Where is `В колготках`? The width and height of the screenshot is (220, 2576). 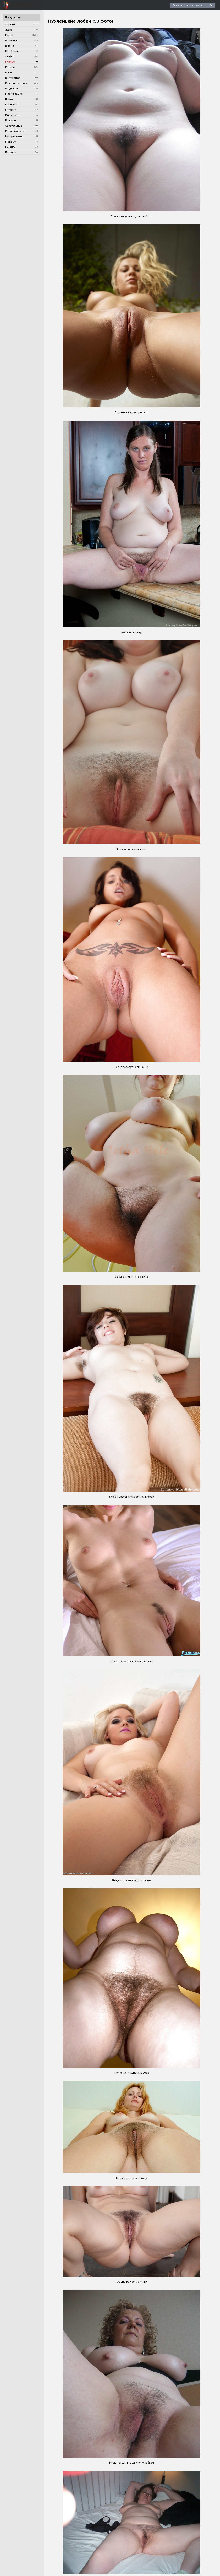 В колготках is located at coordinates (12, 77).